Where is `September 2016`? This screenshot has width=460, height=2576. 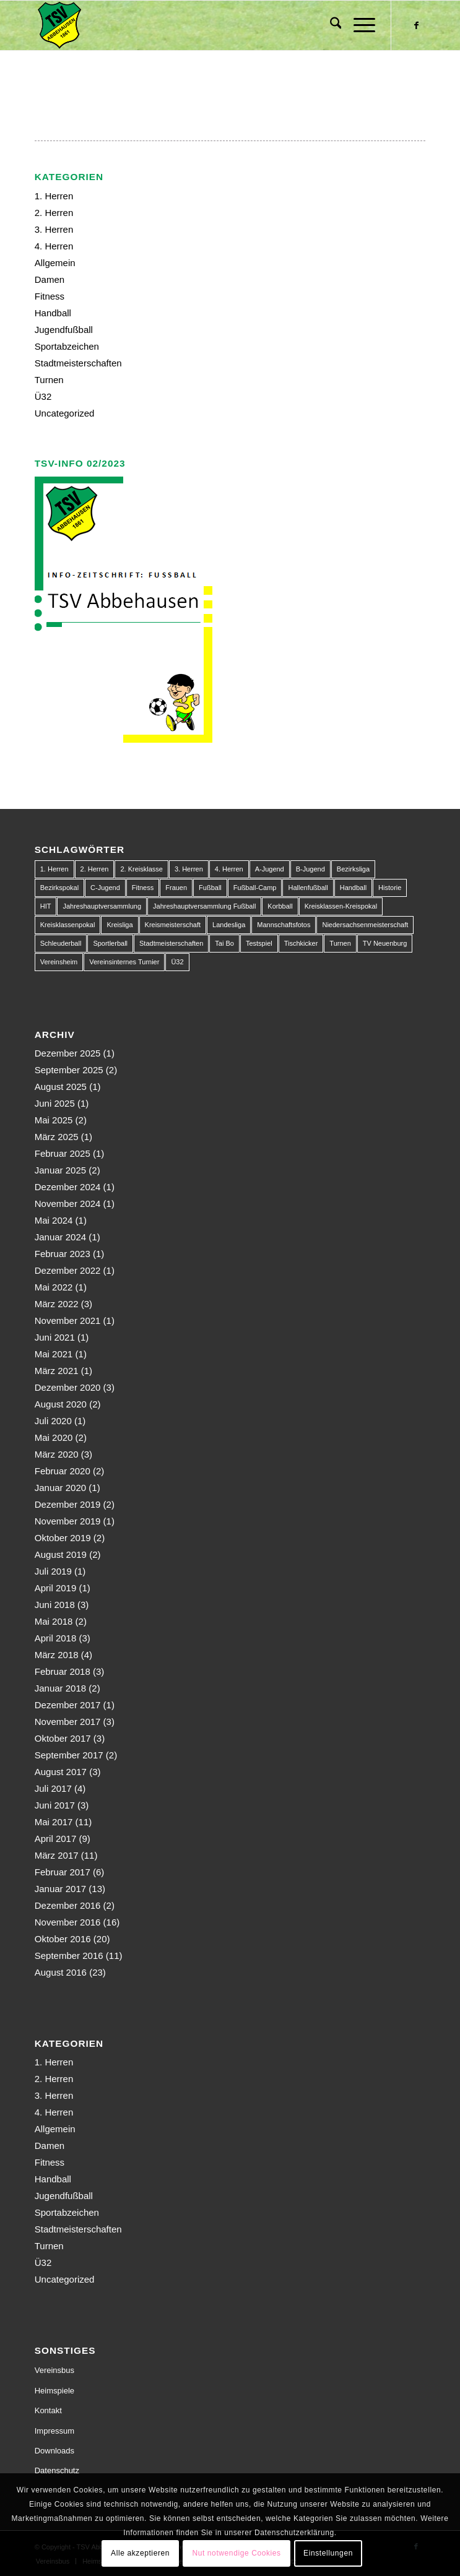 September 2016 is located at coordinates (69, 1955).